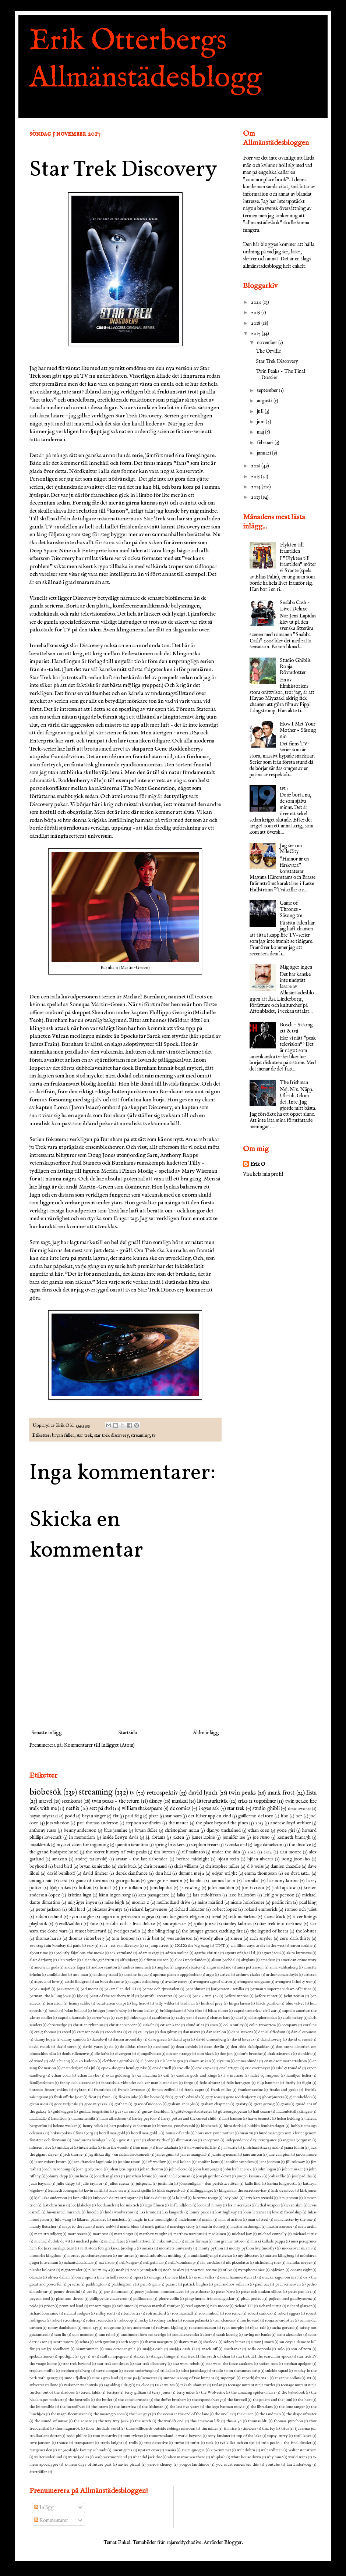  I want to click on kirk de micco, so click(282, 2190).